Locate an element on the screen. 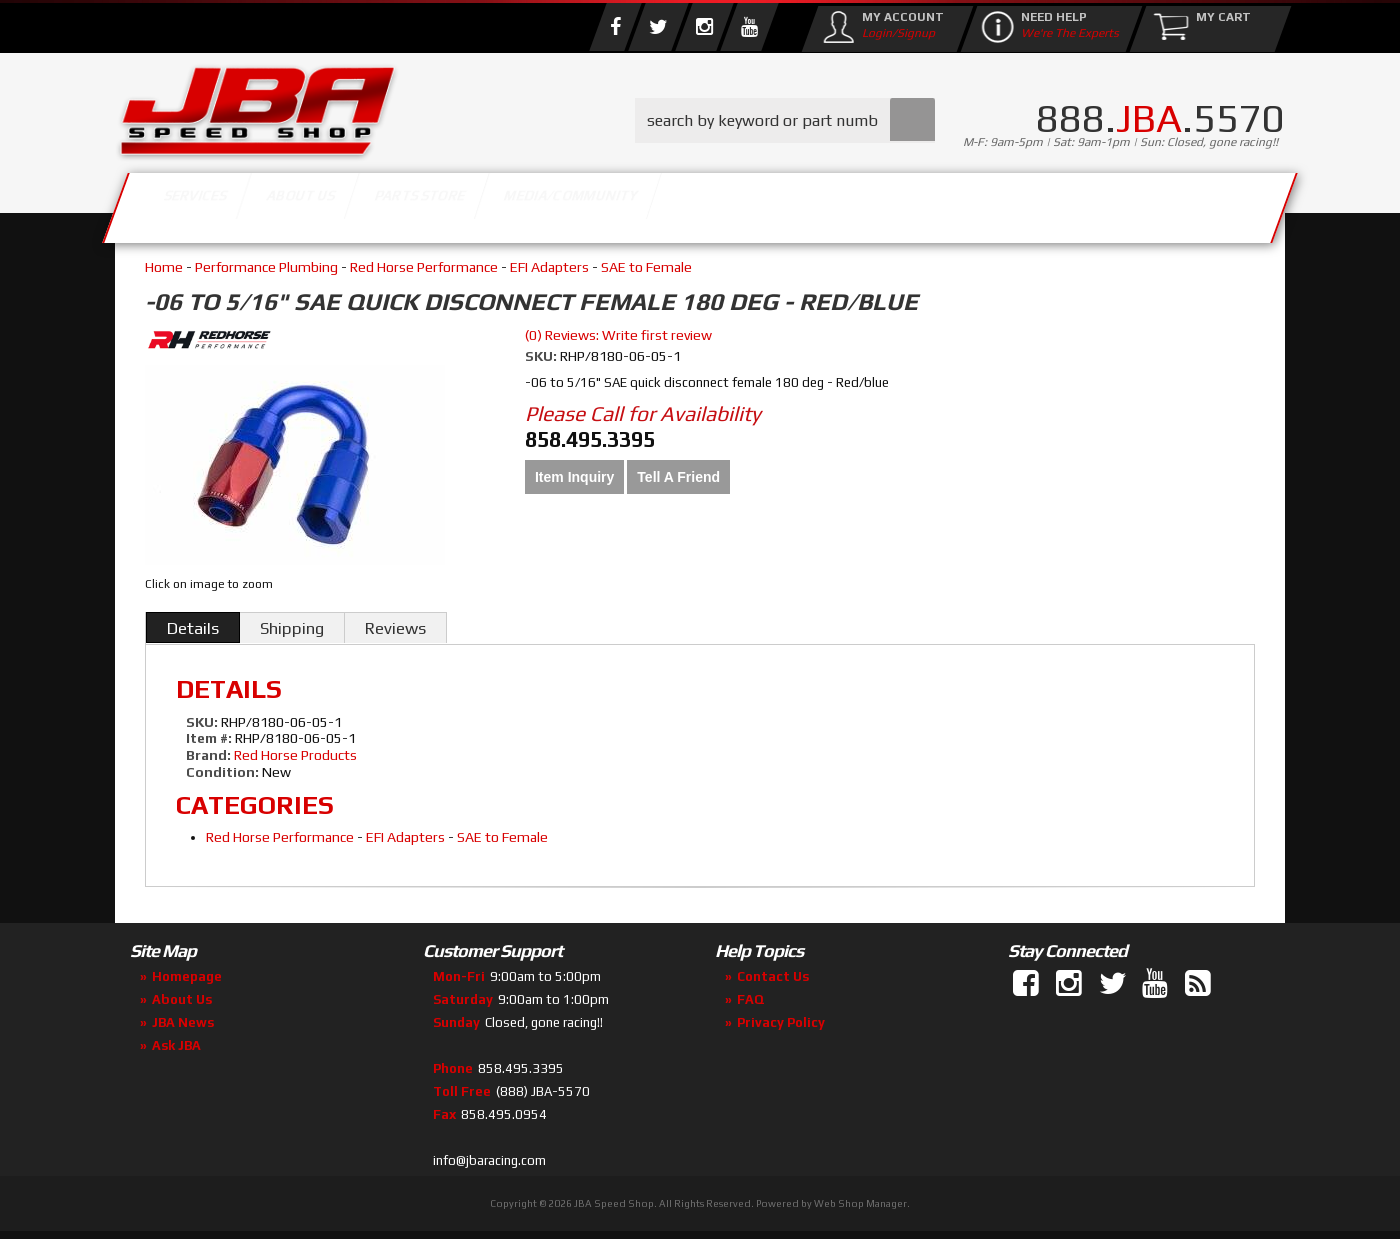 The height and width of the screenshot is (1239, 1400). Performance Plumbing is located at coordinates (266, 267).